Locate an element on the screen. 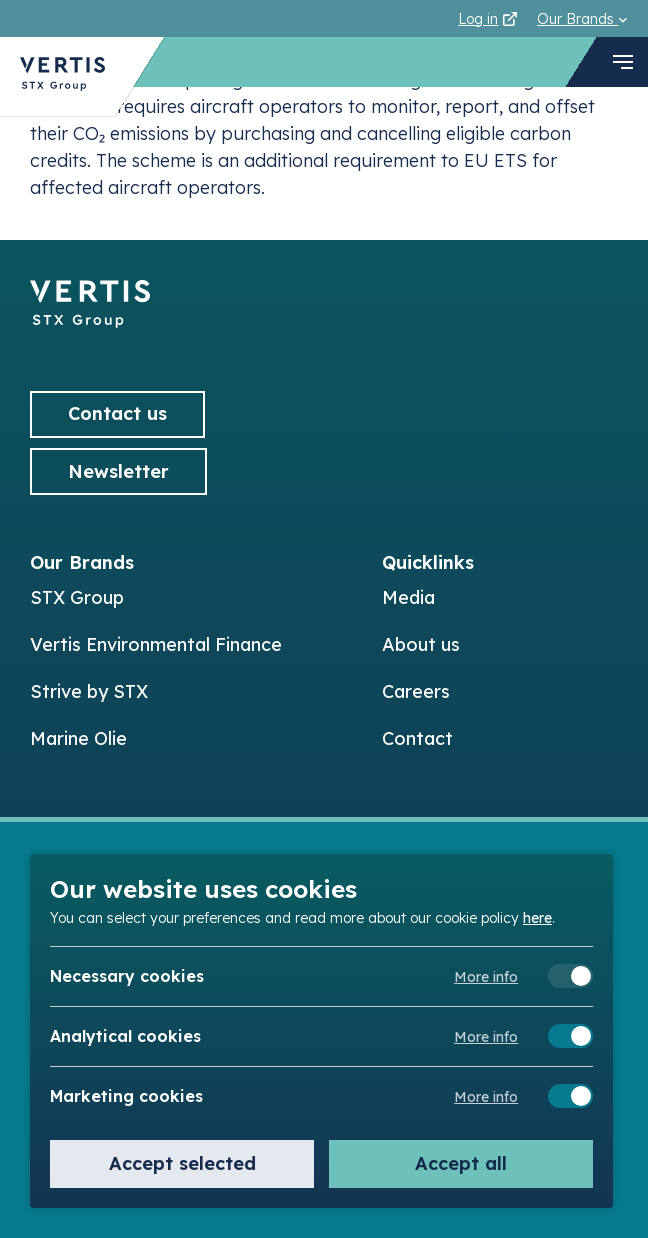  Contact us is located at coordinates (117, 413).